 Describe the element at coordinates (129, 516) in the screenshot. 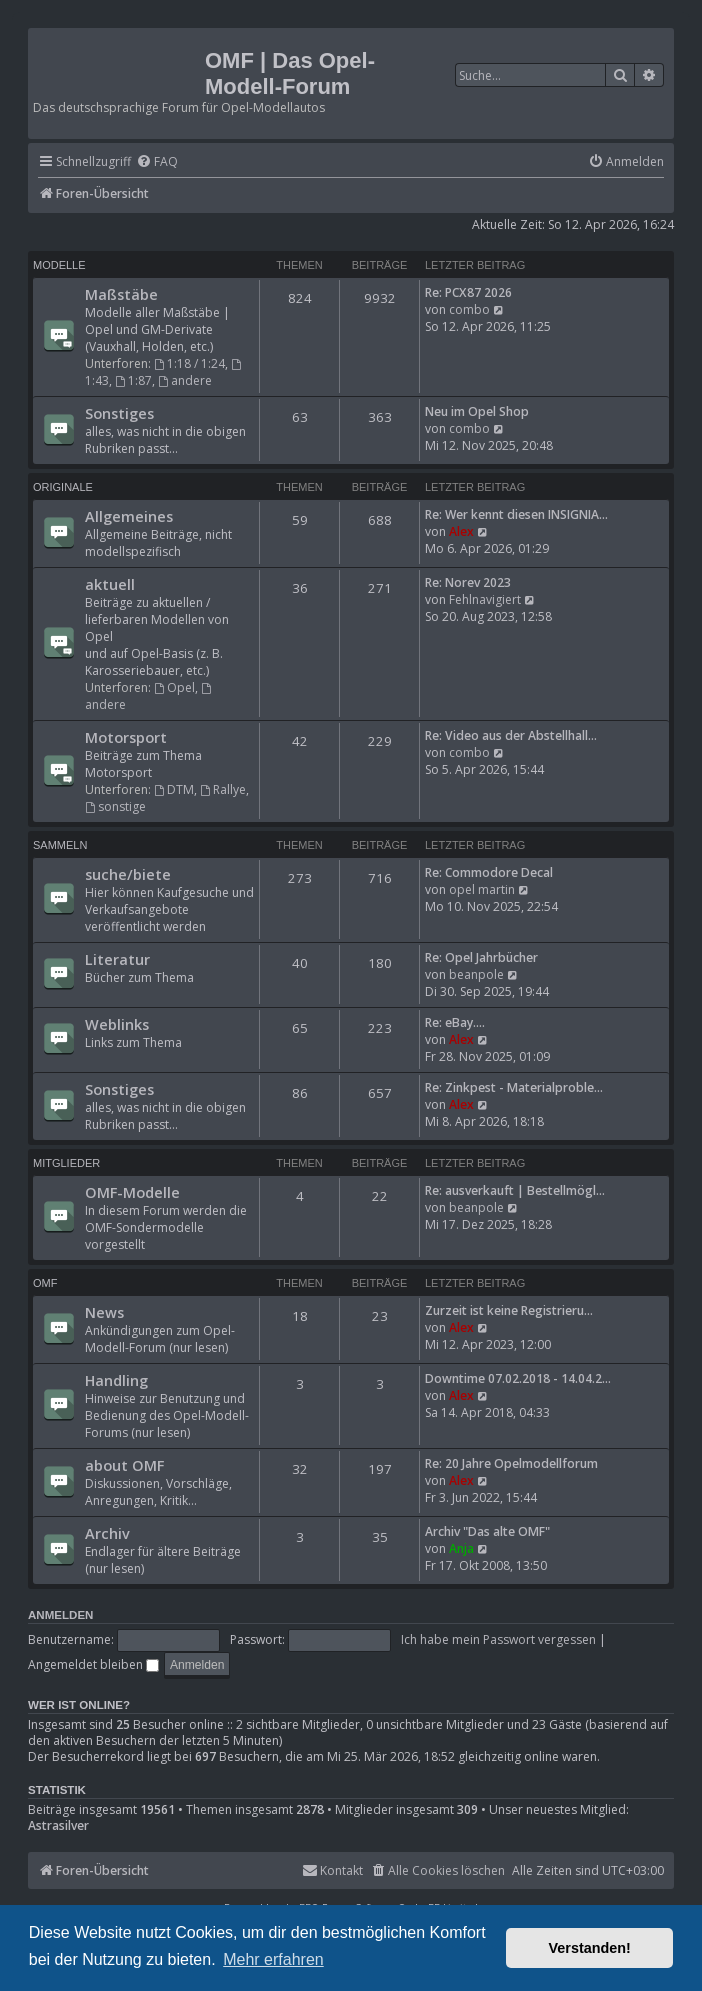

I see `Allgemeines` at that location.